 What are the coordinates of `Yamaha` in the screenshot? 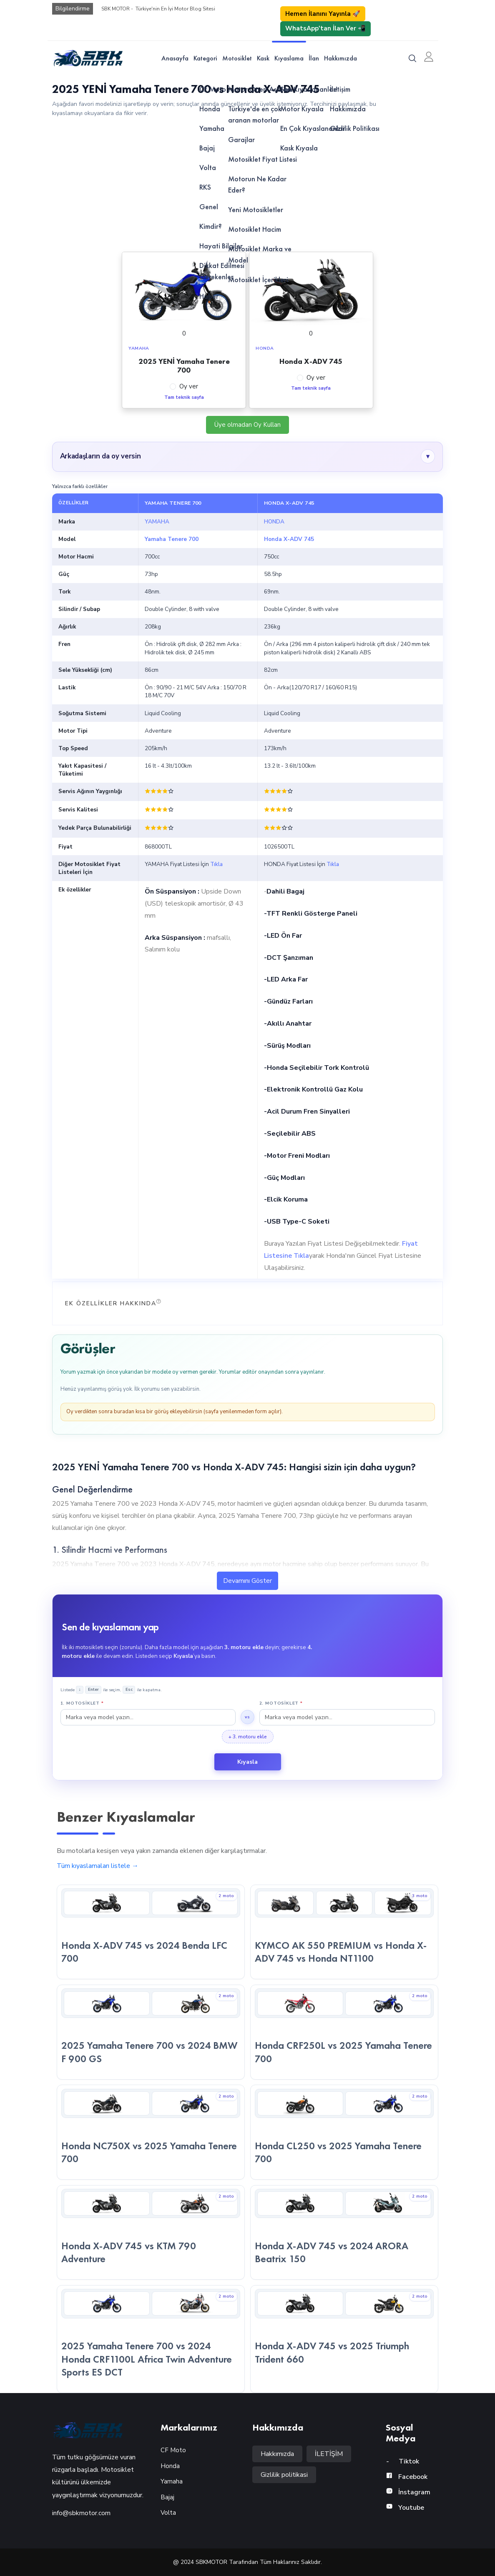 It's located at (172, 2481).